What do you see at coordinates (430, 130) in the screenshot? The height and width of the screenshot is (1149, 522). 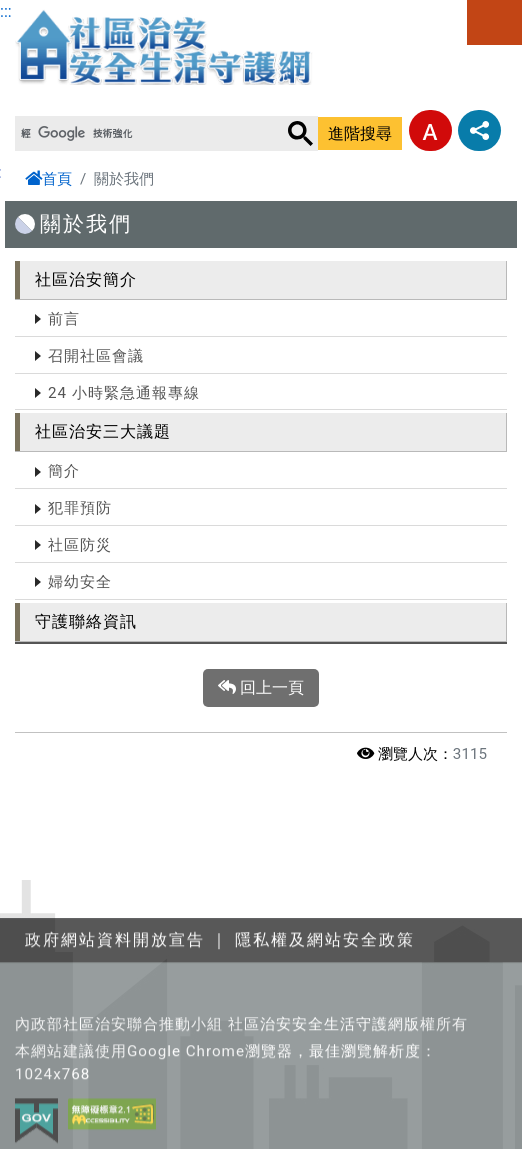 I see `字型大小` at bounding box center [430, 130].